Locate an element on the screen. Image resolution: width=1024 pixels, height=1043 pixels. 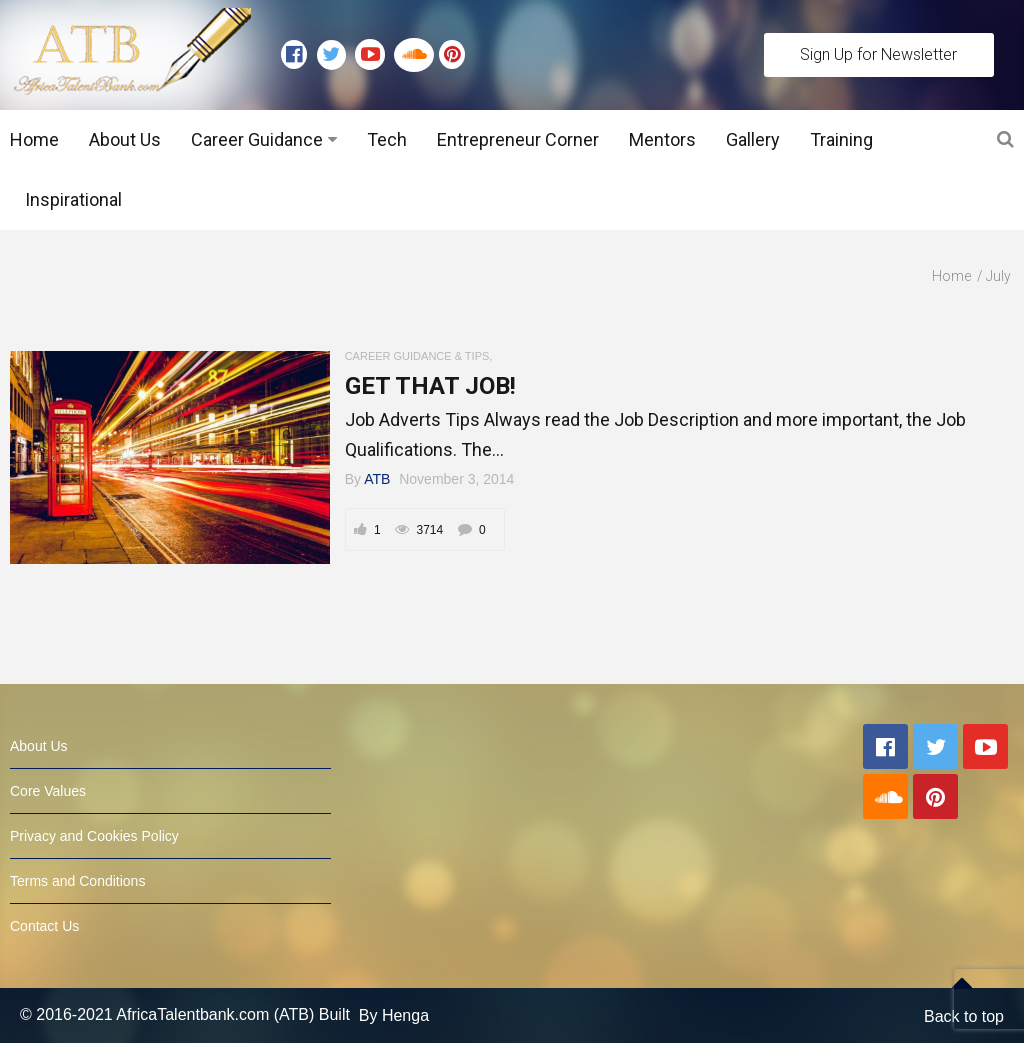
ATB is located at coordinates (377, 479).